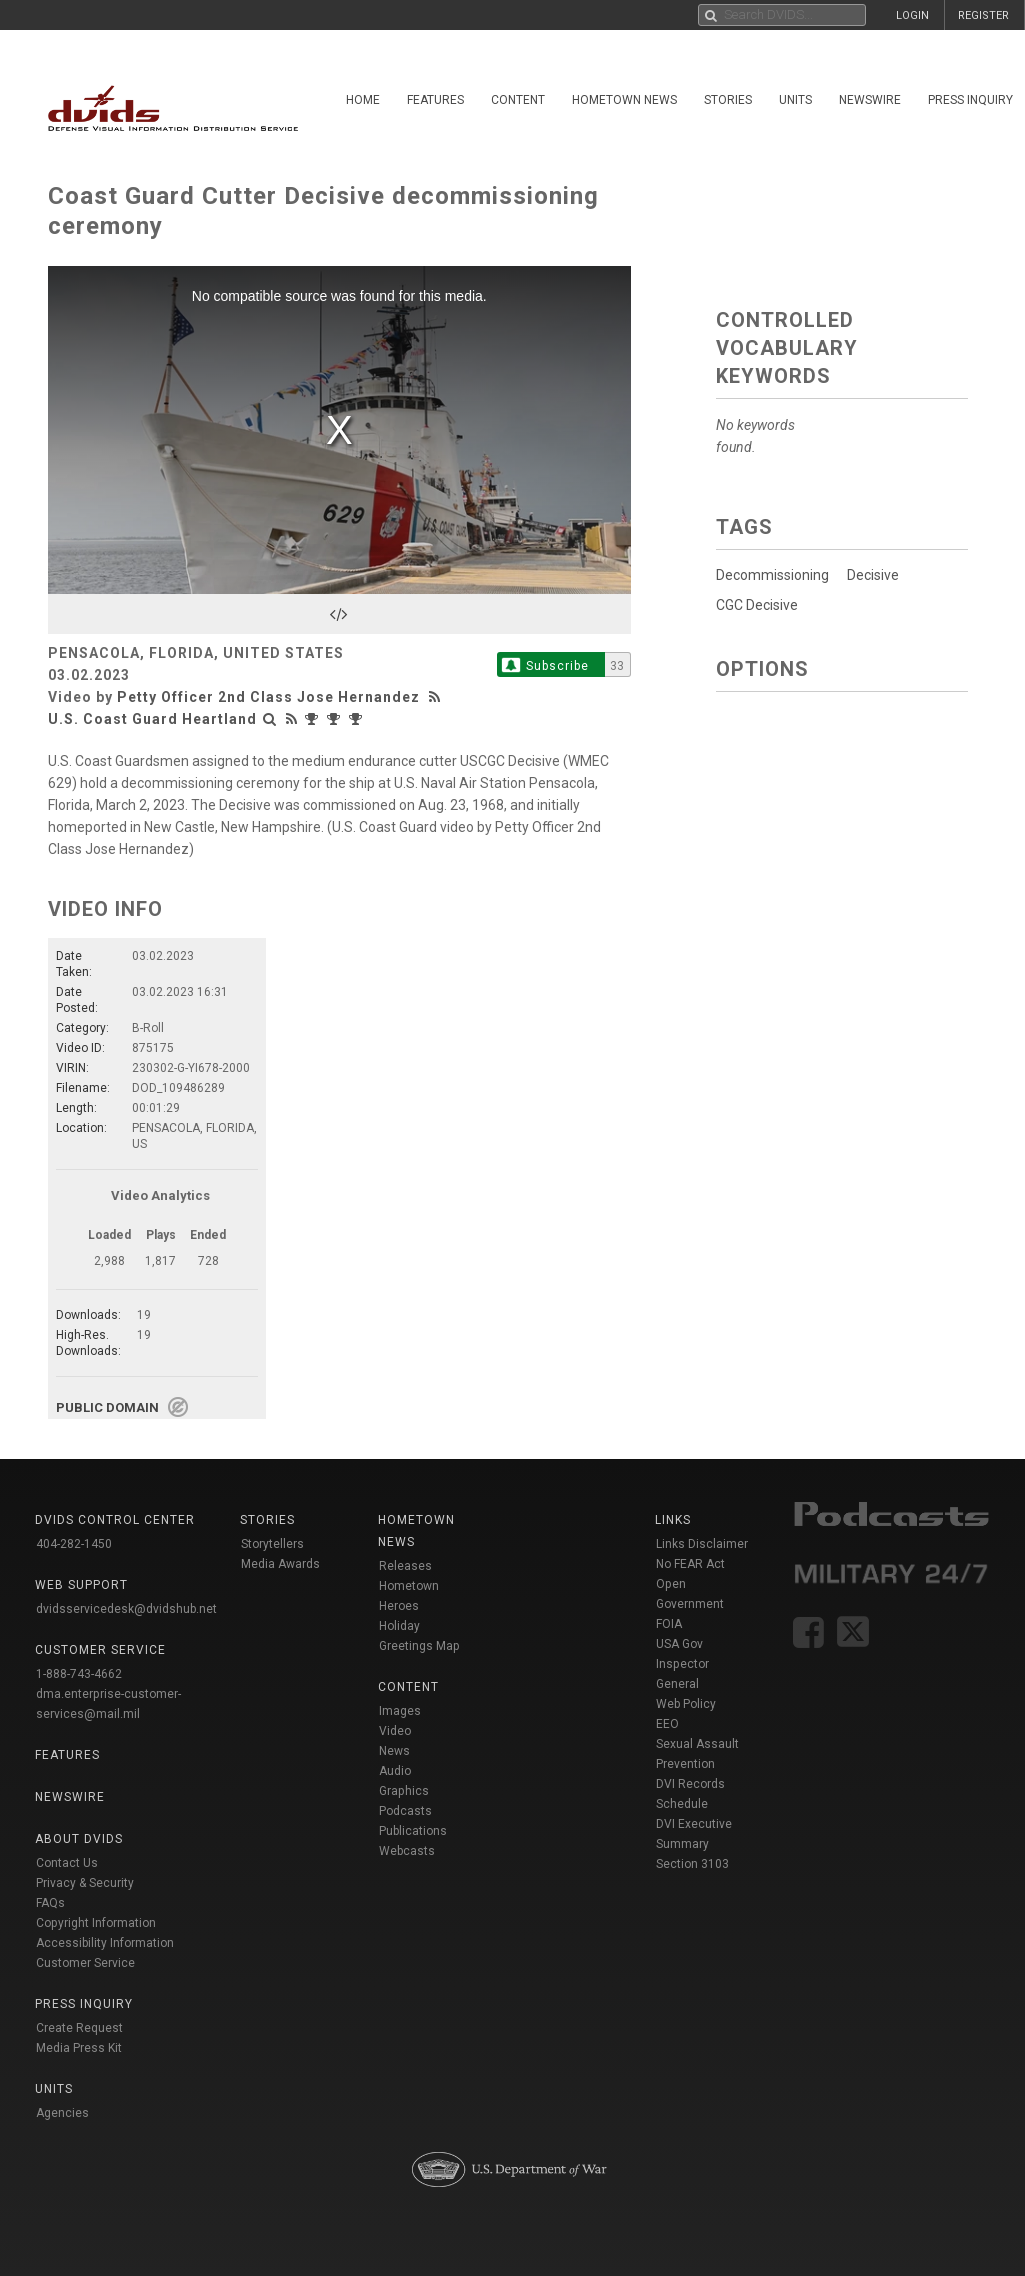  What do you see at coordinates (394, 1751) in the screenshot?
I see `News` at bounding box center [394, 1751].